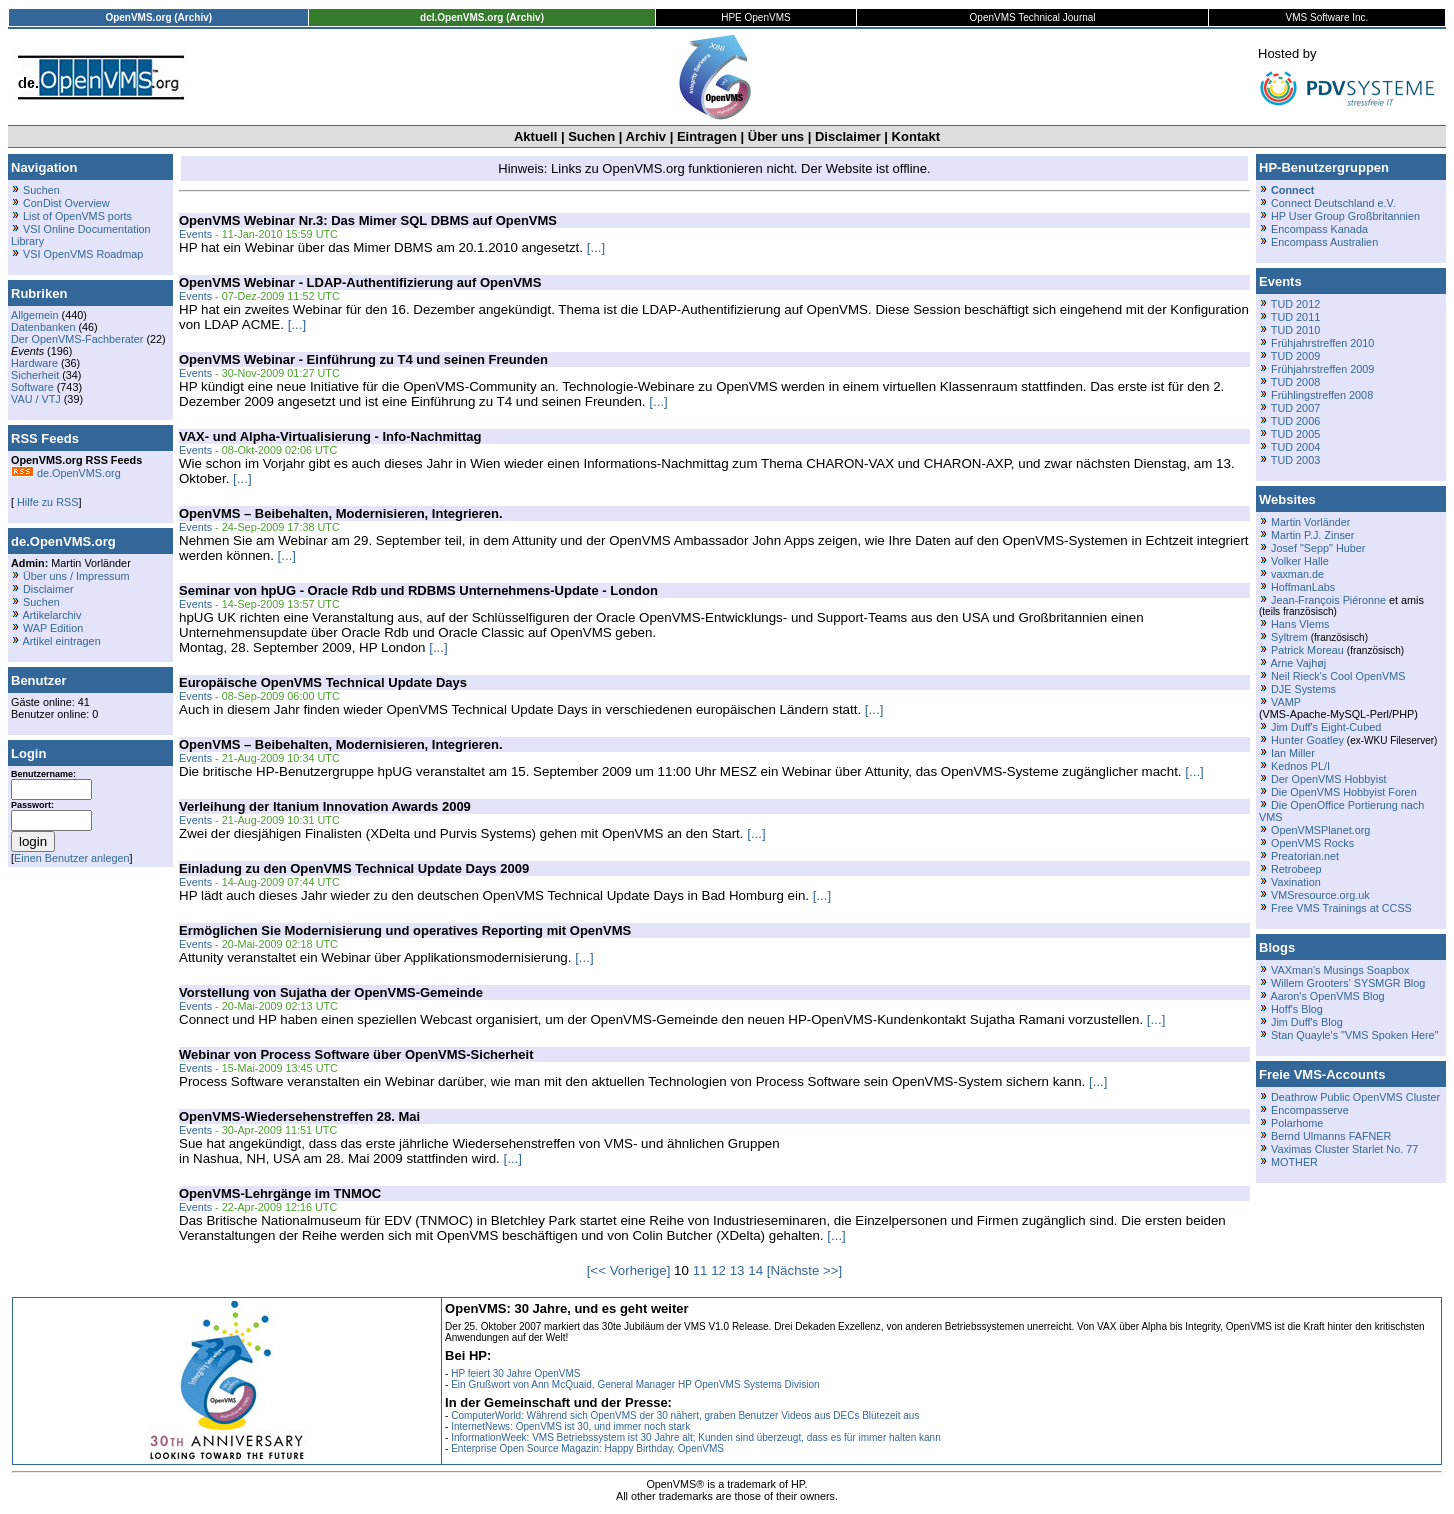 This screenshot has height=1514, width=1454. I want to click on Stan Quayle's "VMS Spoken Here", so click(1354, 1035).